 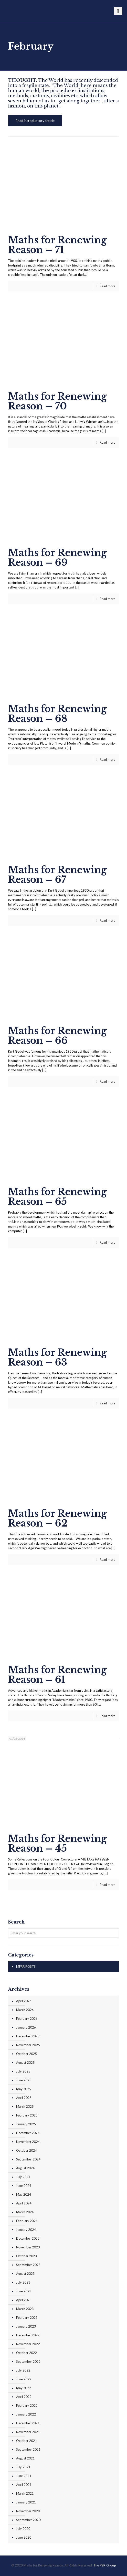 I want to click on November 2020, so click(x=28, y=2511).